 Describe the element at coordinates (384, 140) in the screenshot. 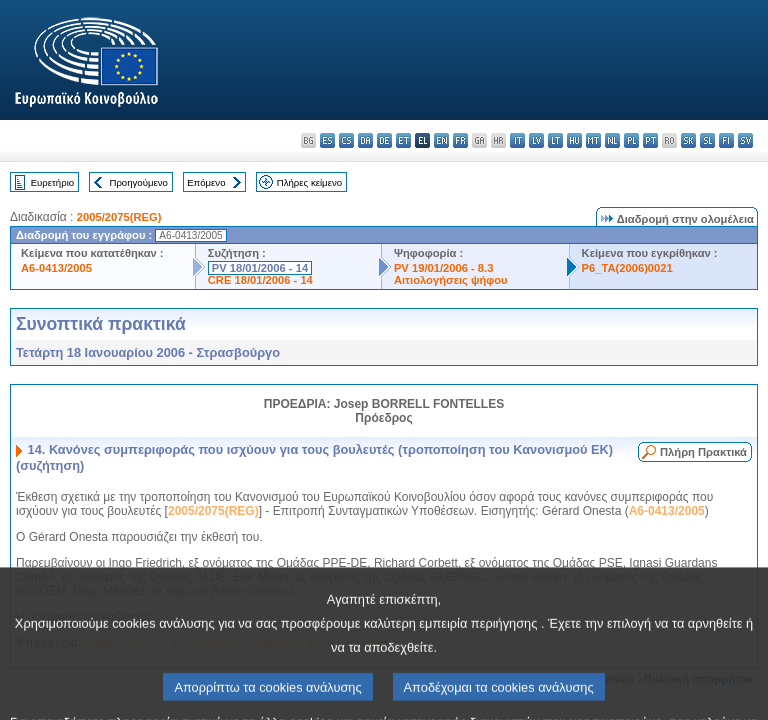

I see `de - Deutsch` at that location.